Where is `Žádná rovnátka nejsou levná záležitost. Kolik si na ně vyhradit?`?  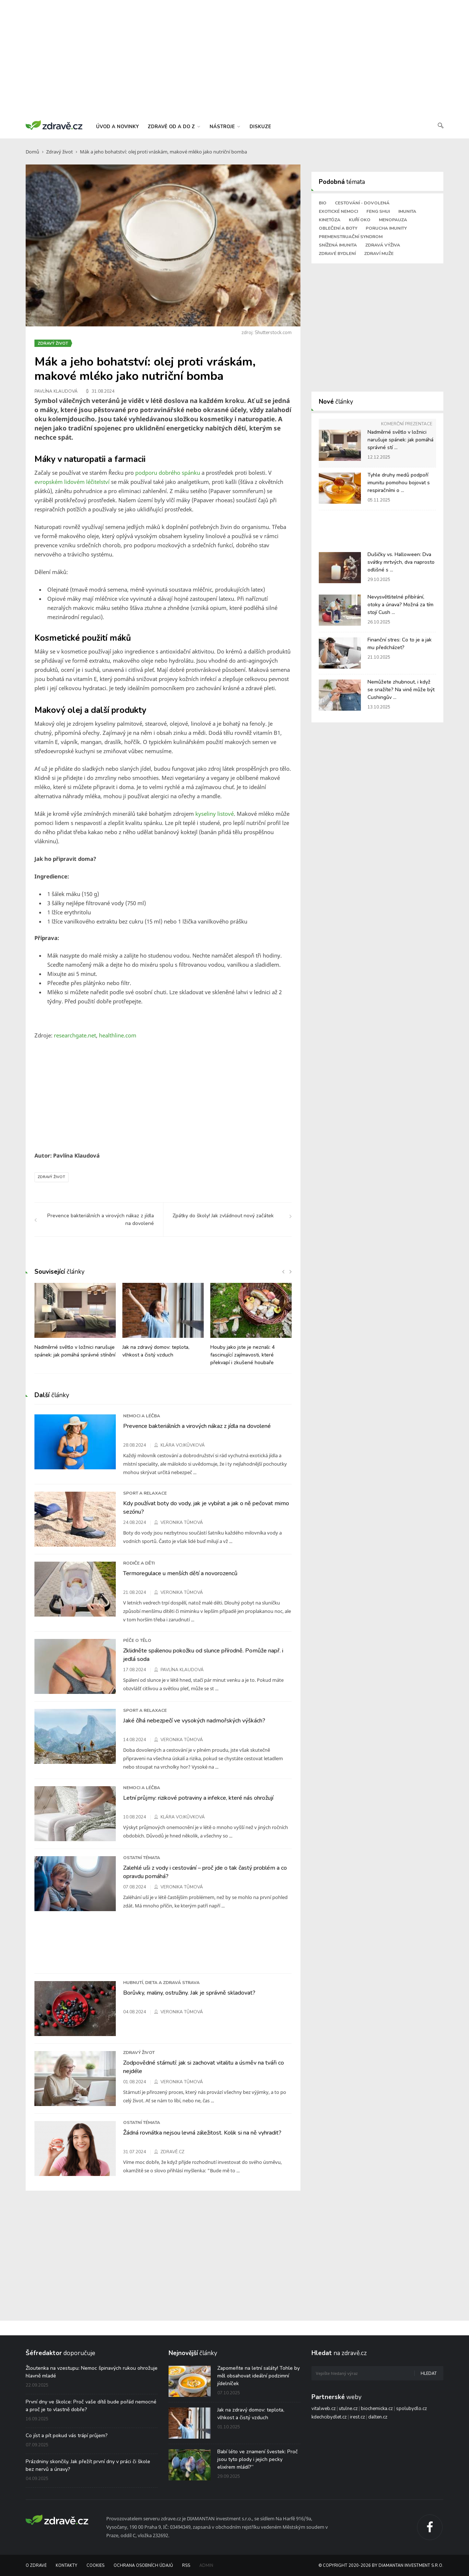
Žádná rovnátka nejsou levná záležitost. Kolik si na ně vyhradit? is located at coordinates (202, 2133).